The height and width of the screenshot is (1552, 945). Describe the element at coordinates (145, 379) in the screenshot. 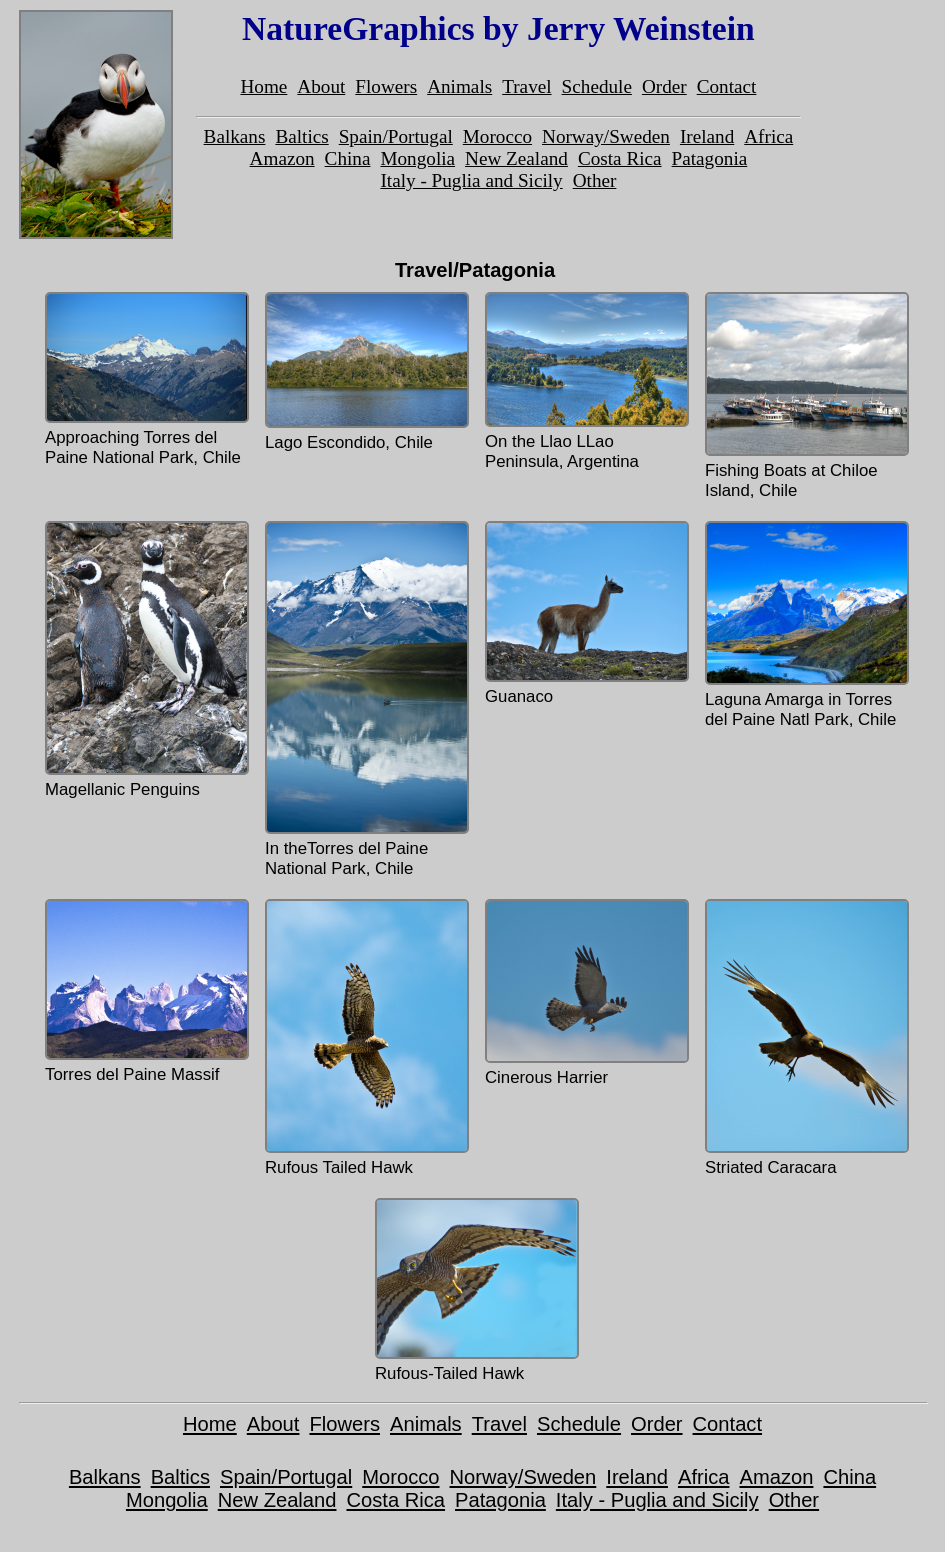

I see `Approaching Torres del Paine National Park, Chile` at that location.